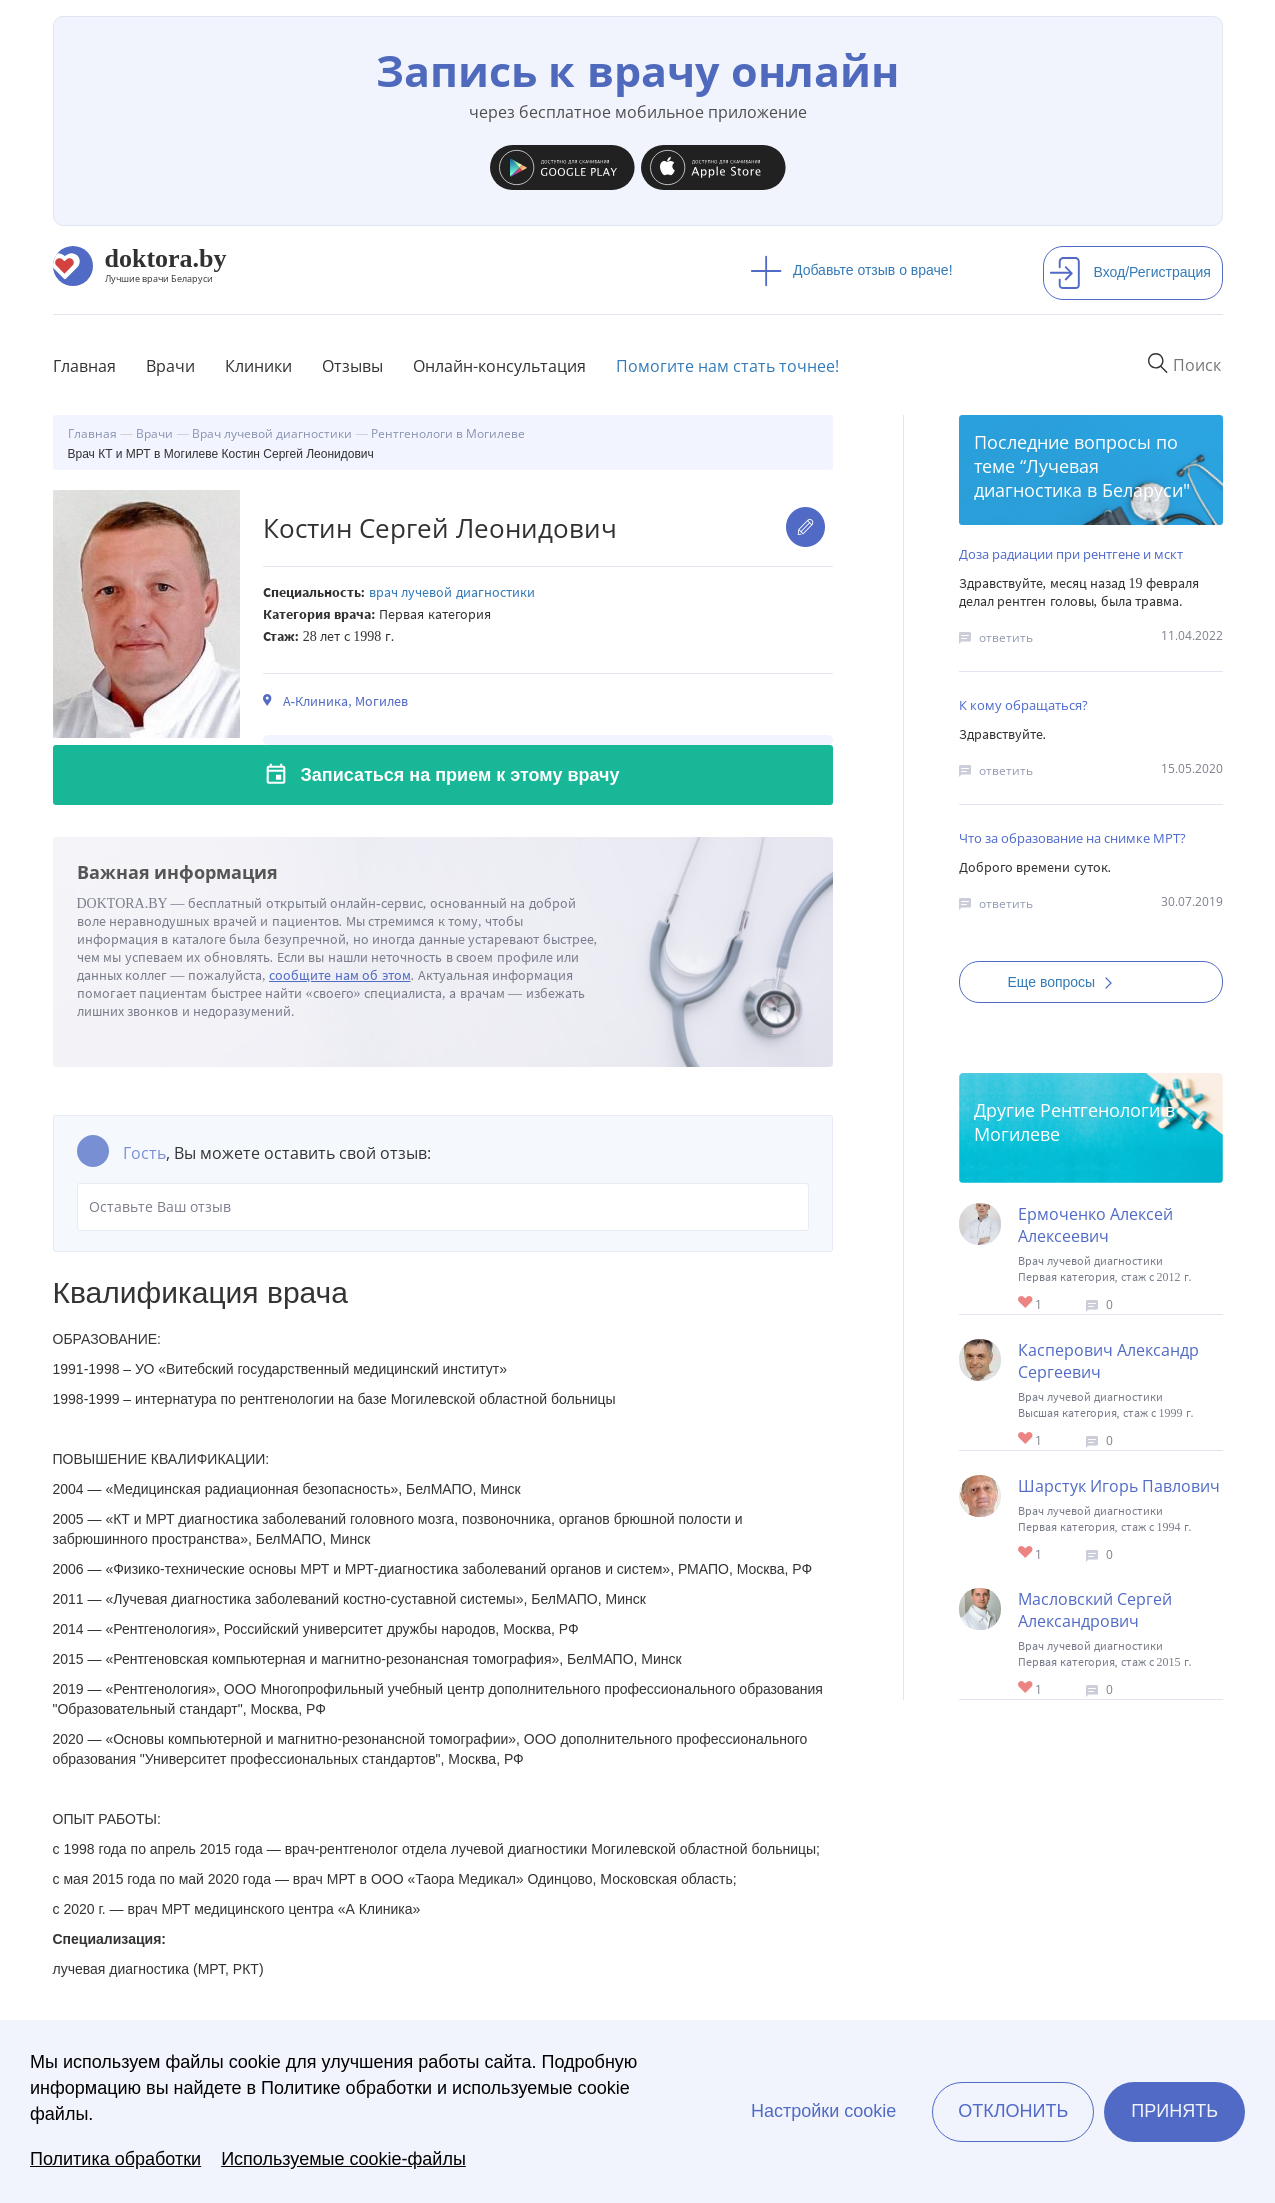  Describe the element at coordinates (1026, 1439) in the screenshot. I see `Give Врач КТ и МРТ в Могилеве Касперович Александр Сергеевич 1/1` at that location.